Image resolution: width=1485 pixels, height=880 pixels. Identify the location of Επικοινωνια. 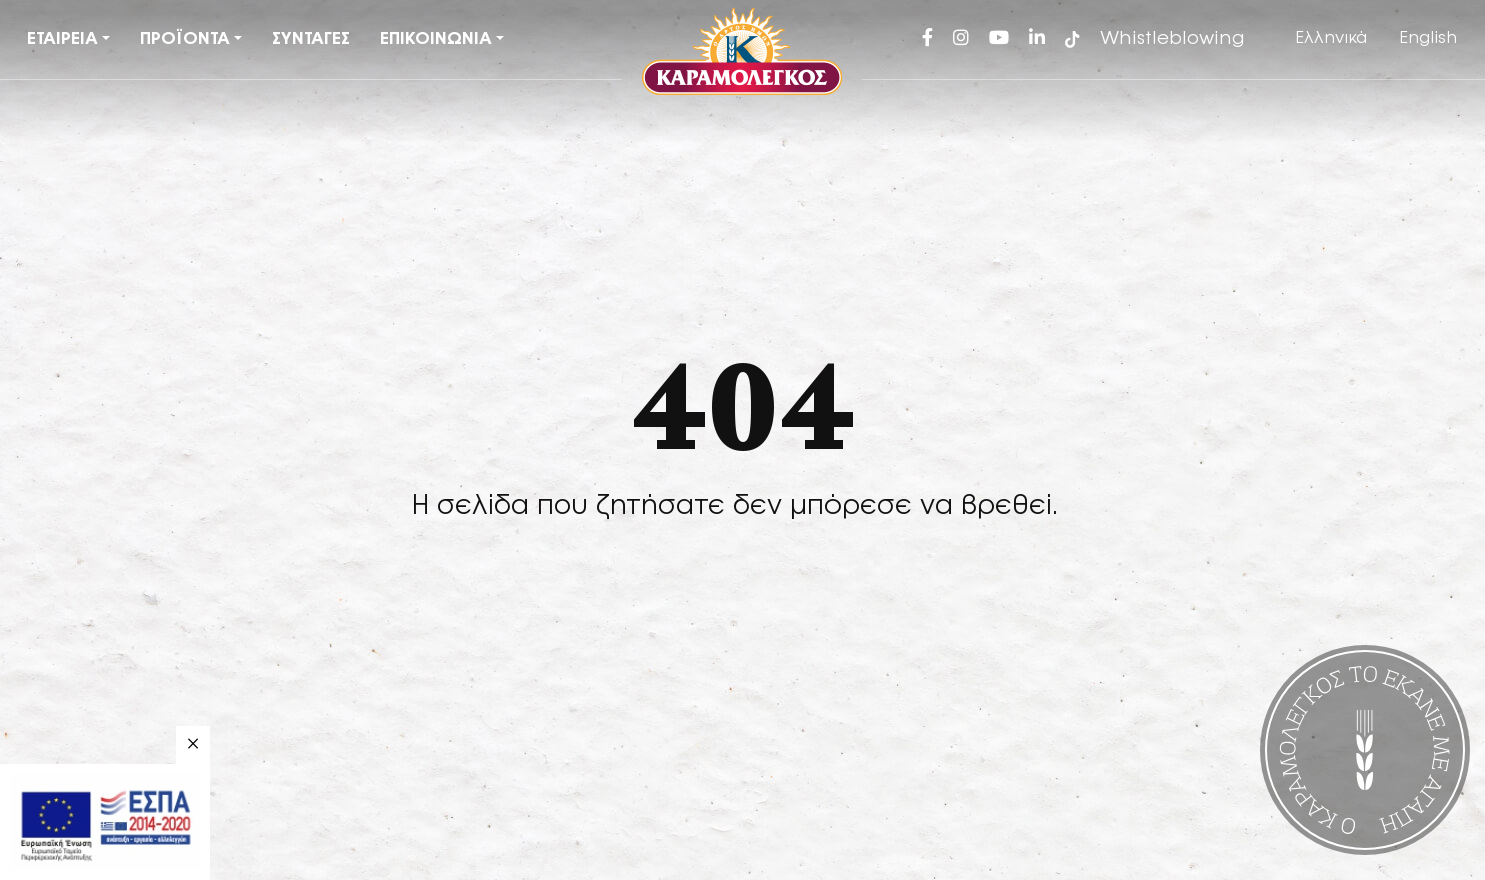
(436, 39).